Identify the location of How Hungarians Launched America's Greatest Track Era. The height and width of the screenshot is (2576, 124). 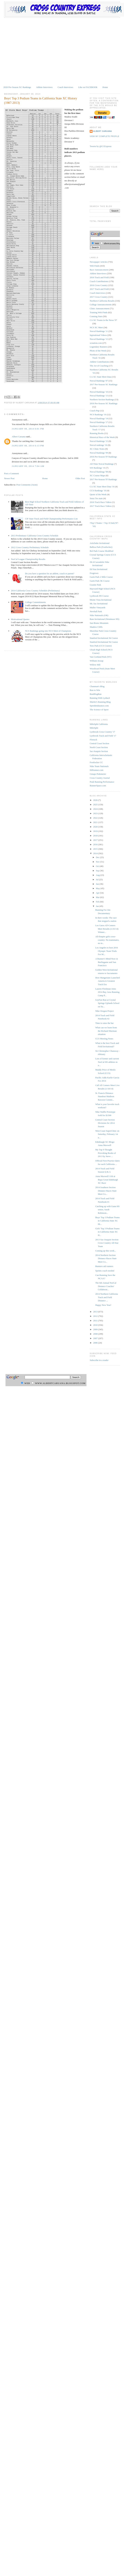
(107, 981).